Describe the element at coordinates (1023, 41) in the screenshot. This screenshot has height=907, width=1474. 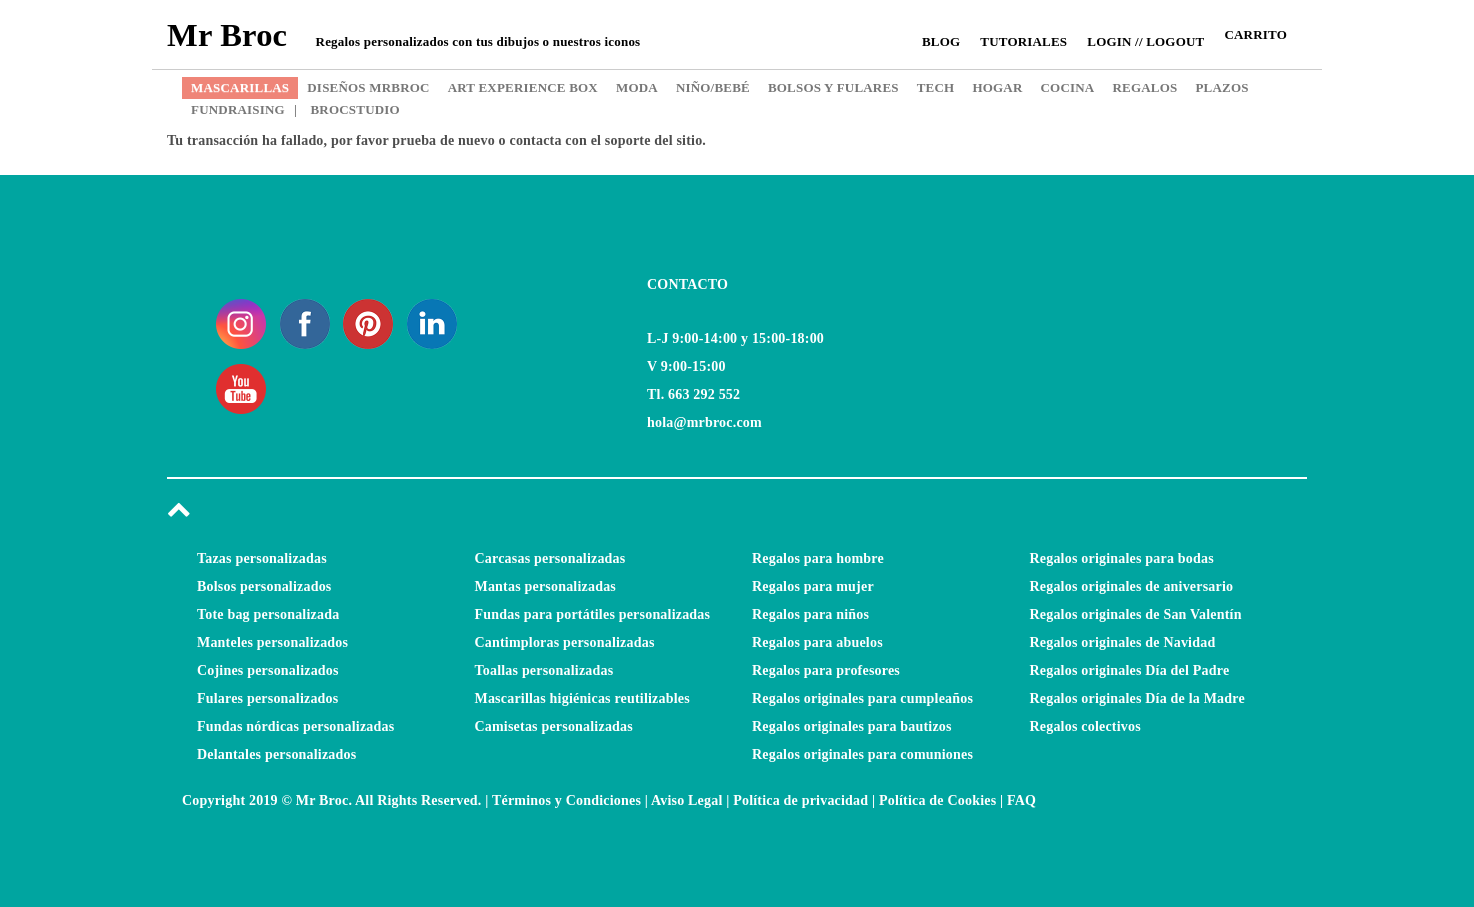
I see `Tutoriales` at that location.